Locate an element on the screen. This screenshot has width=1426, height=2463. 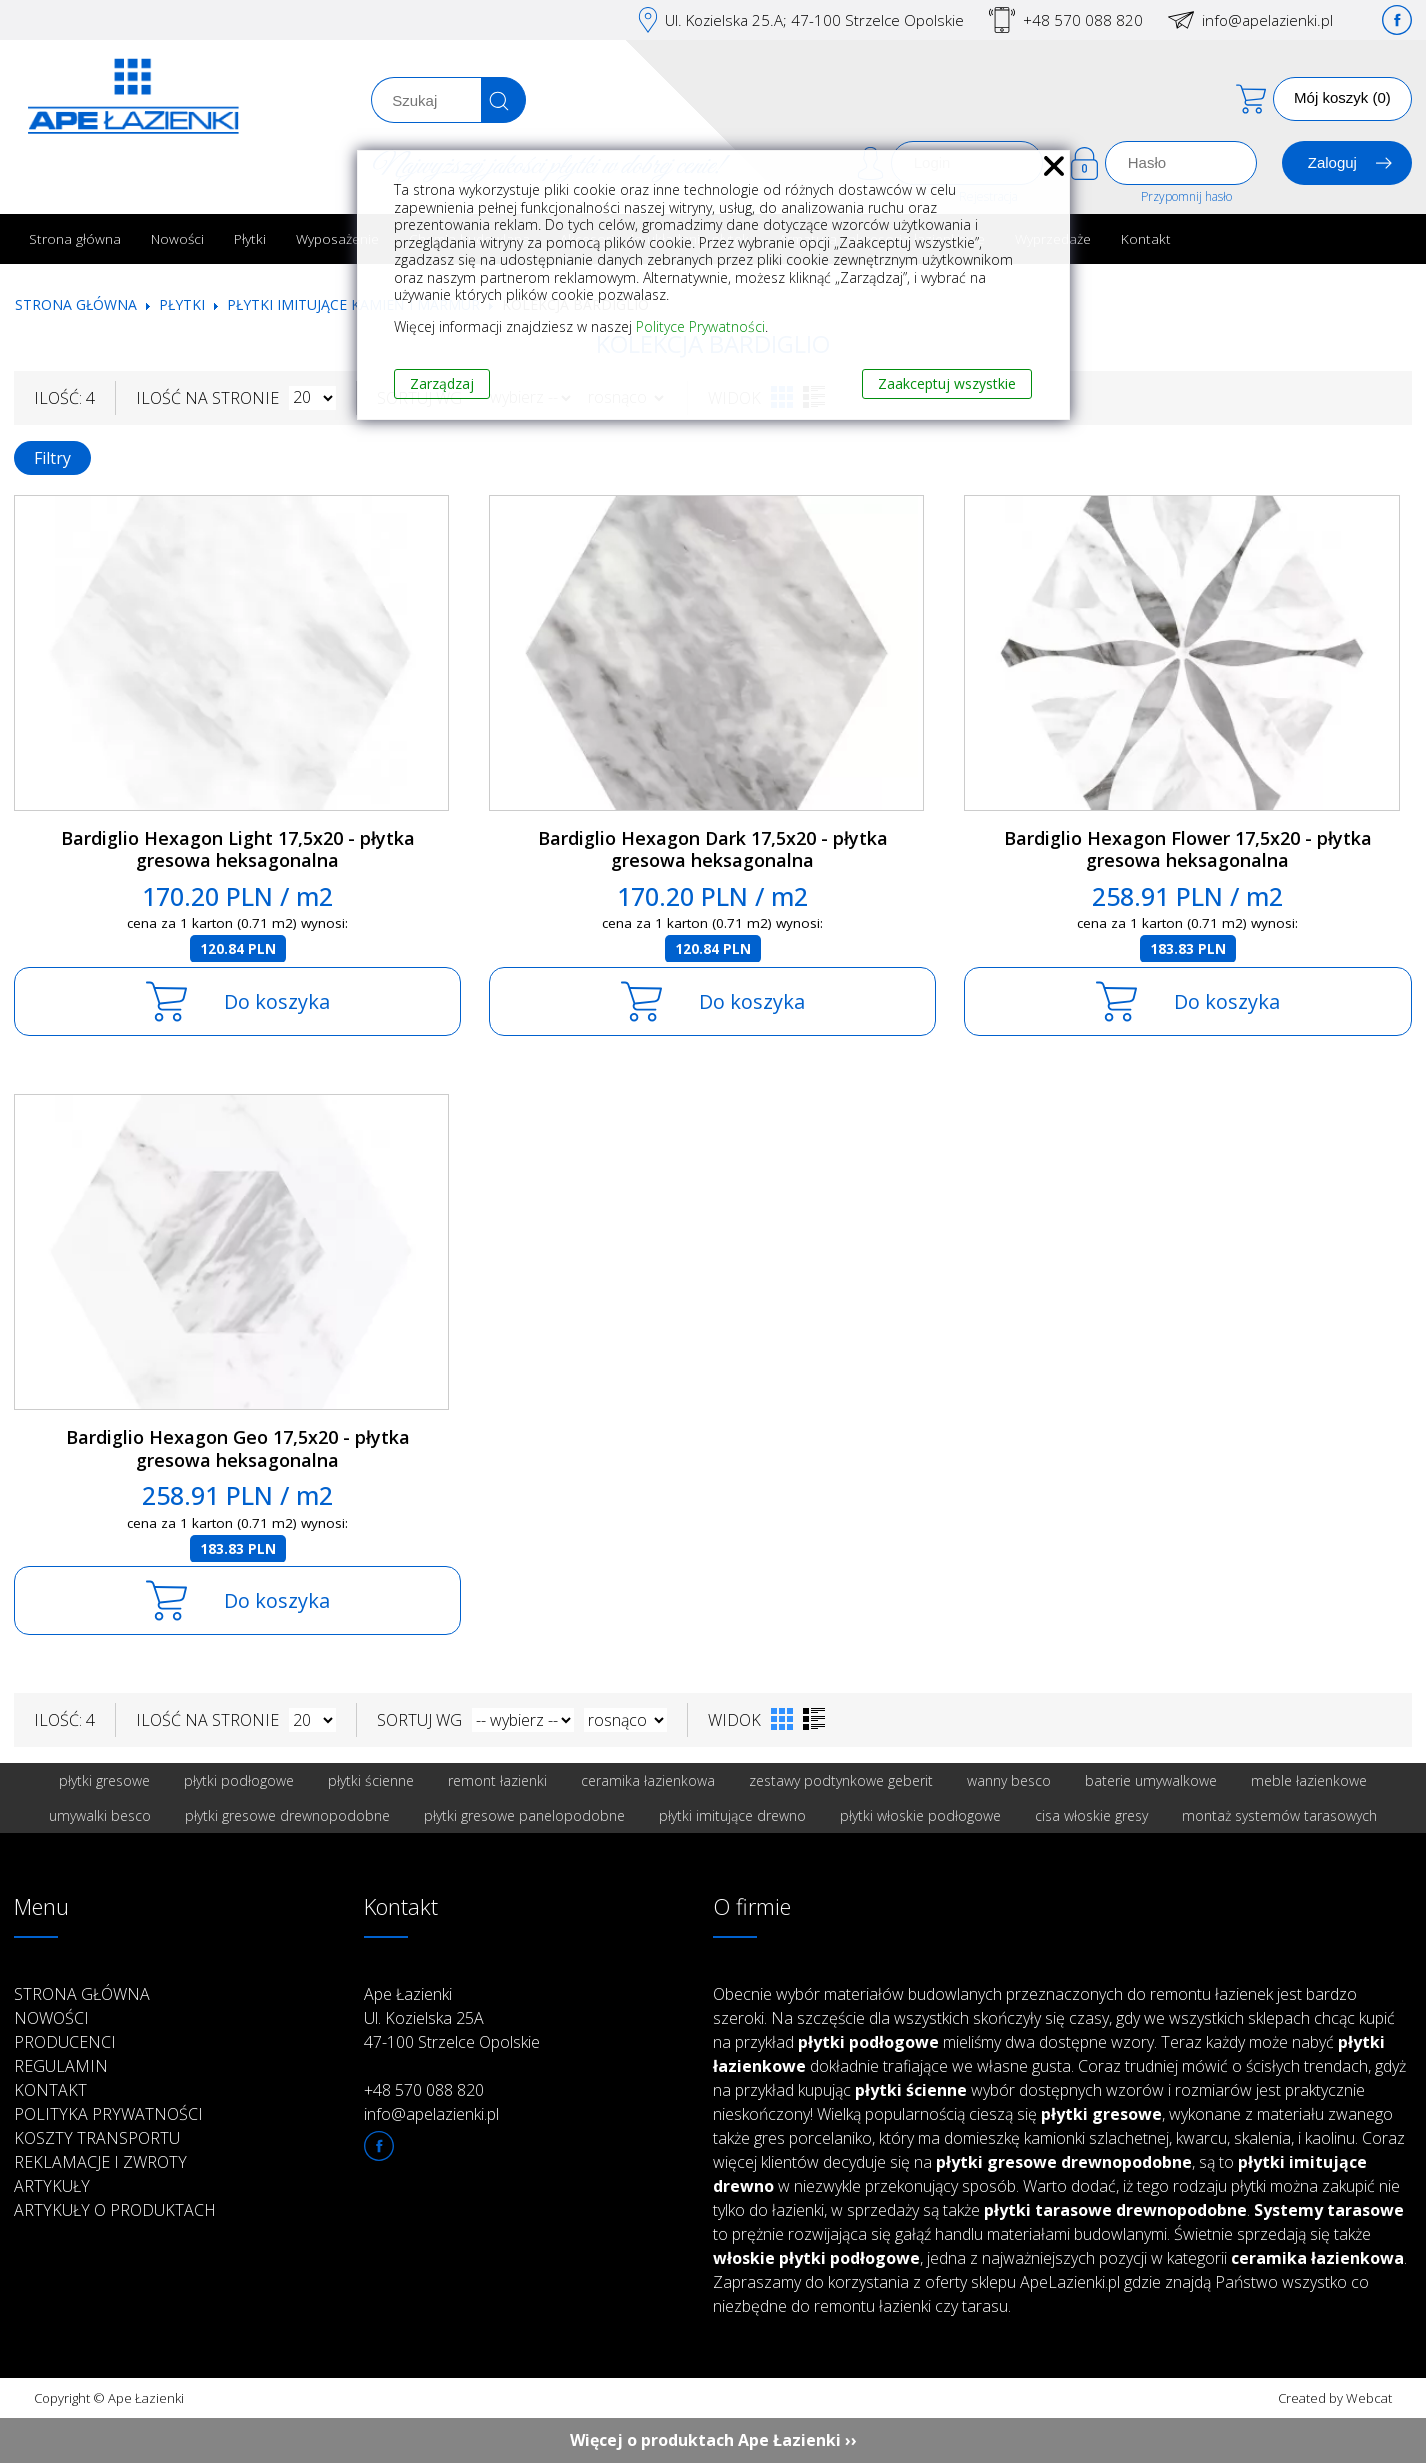
Regulamin is located at coordinates (61, 2066).